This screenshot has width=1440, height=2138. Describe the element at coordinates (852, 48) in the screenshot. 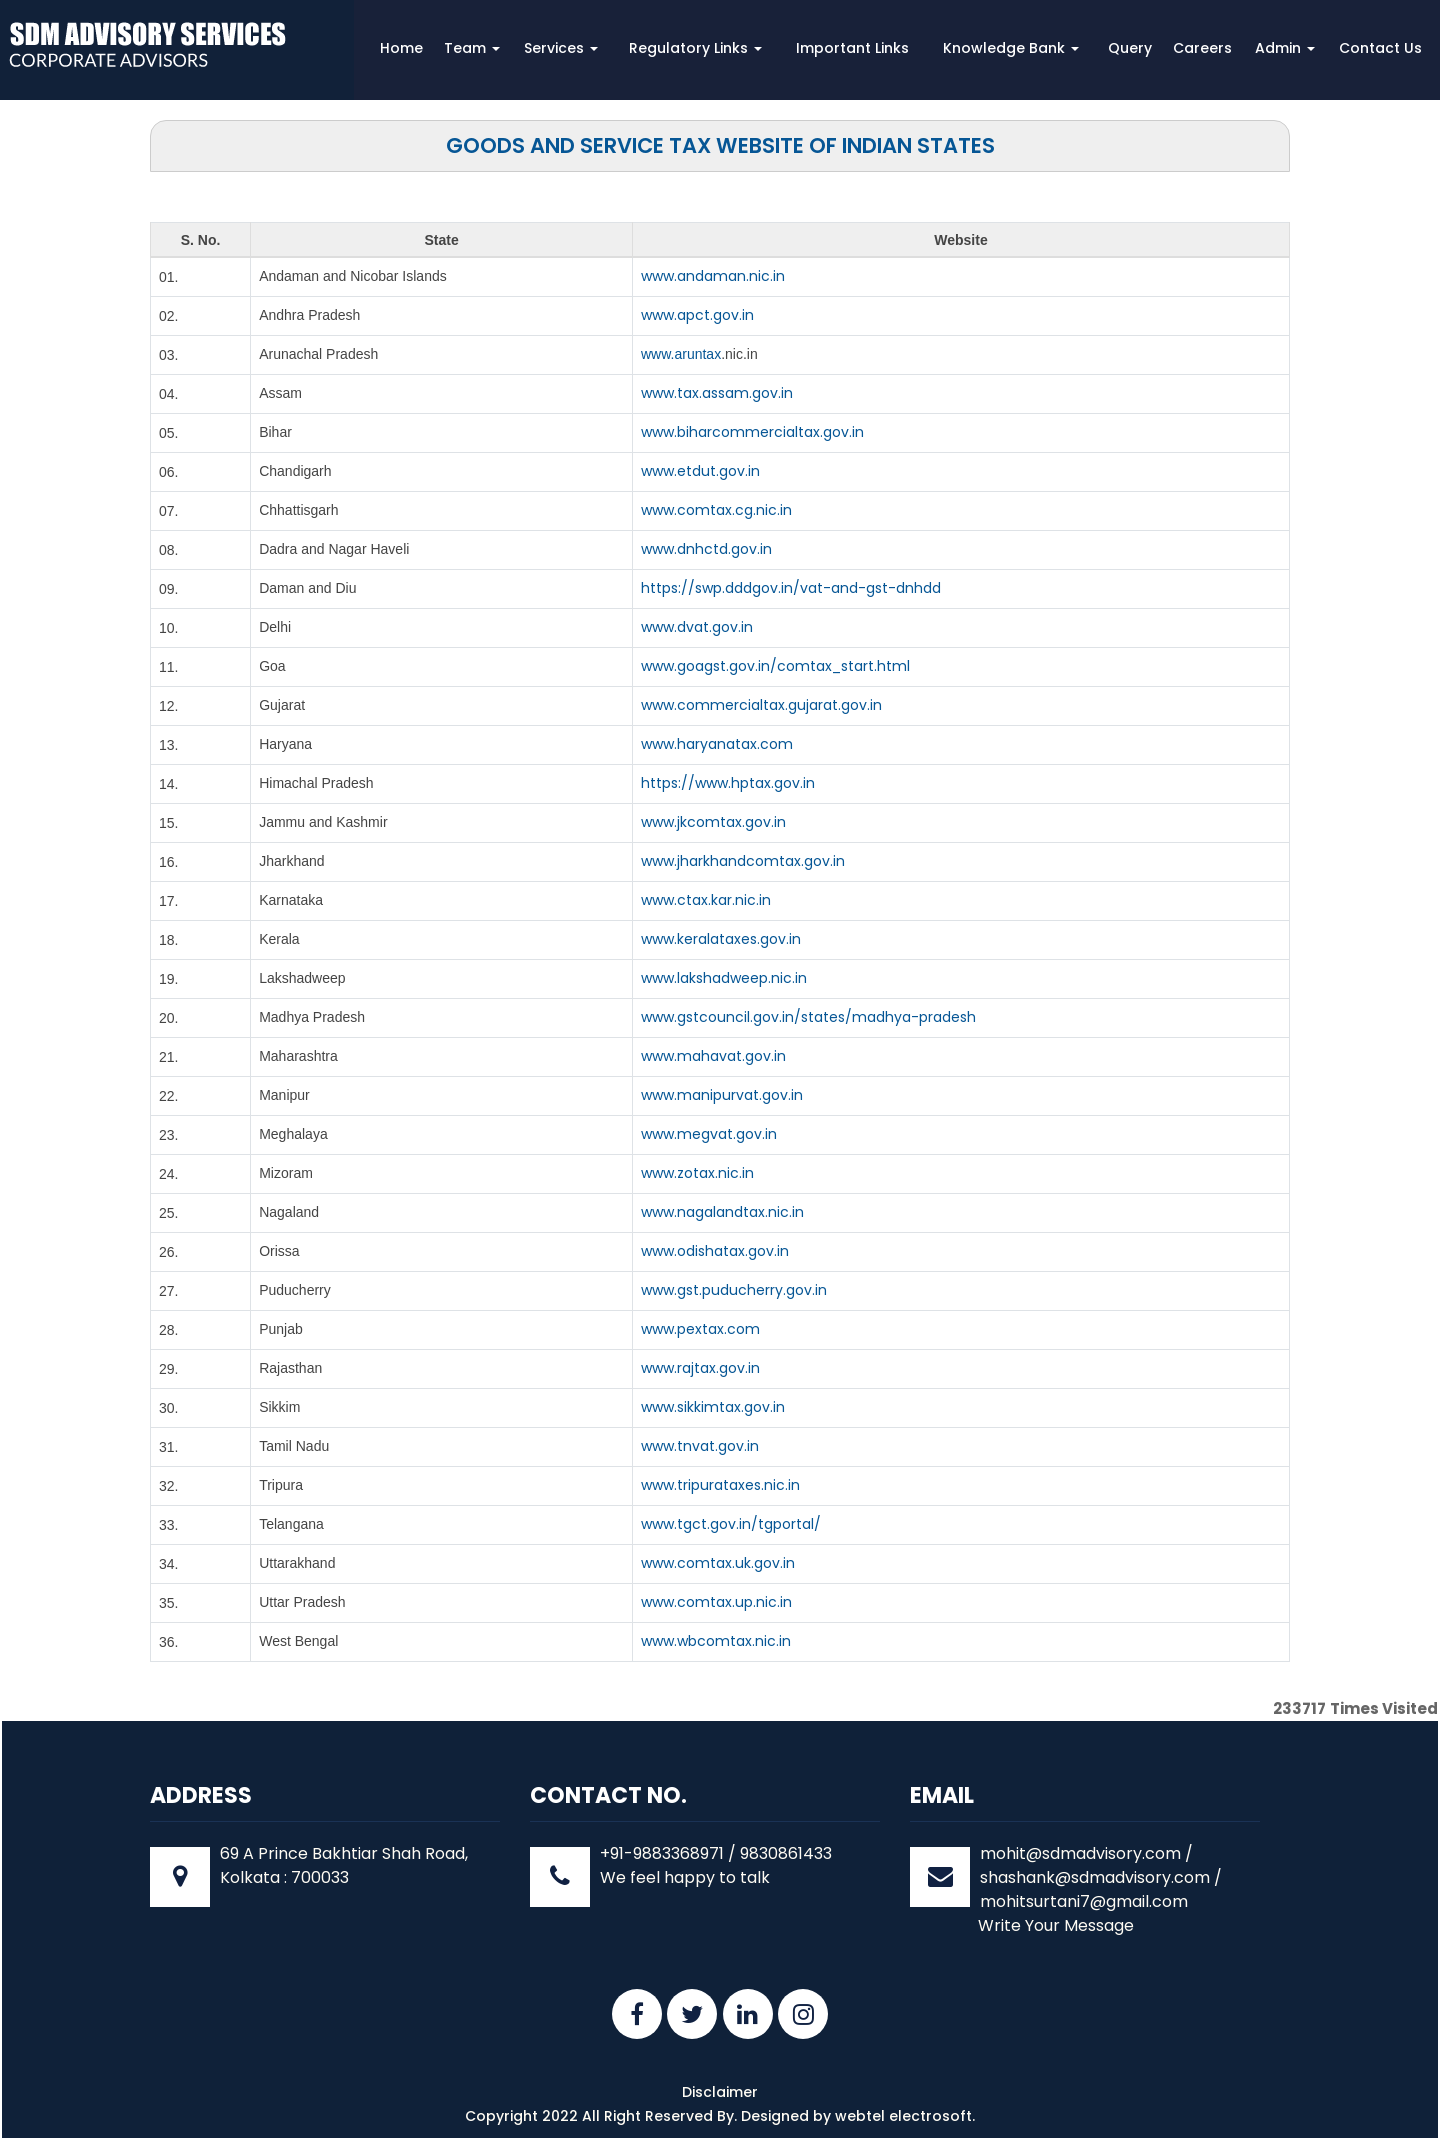

I see `Important Links` at that location.